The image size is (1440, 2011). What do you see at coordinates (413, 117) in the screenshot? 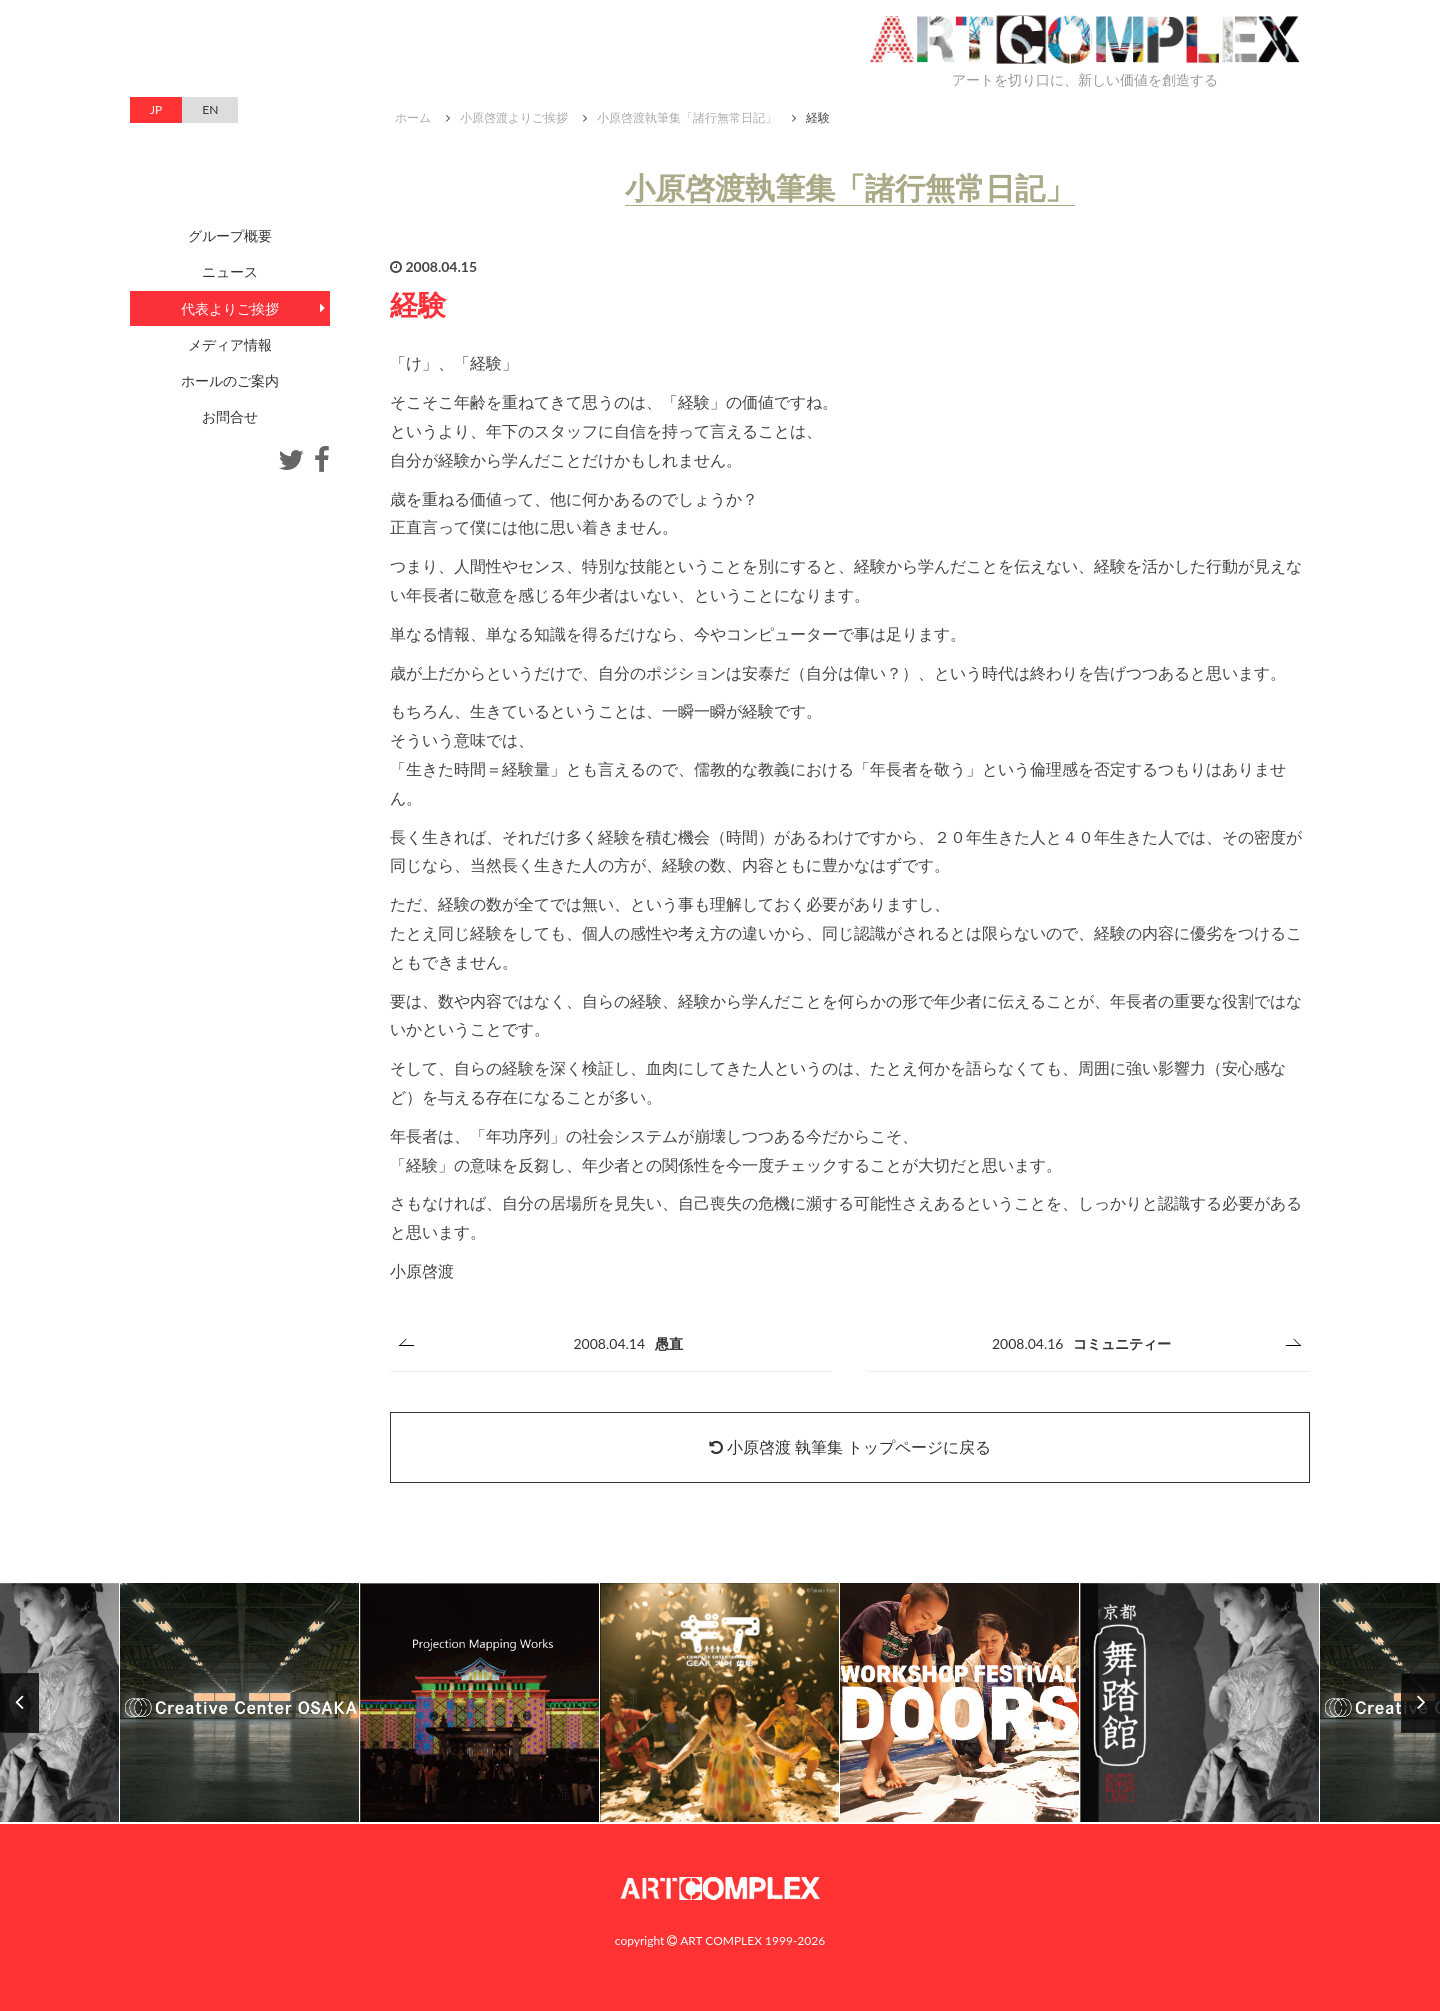
I see `ホーム` at bounding box center [413, 117].